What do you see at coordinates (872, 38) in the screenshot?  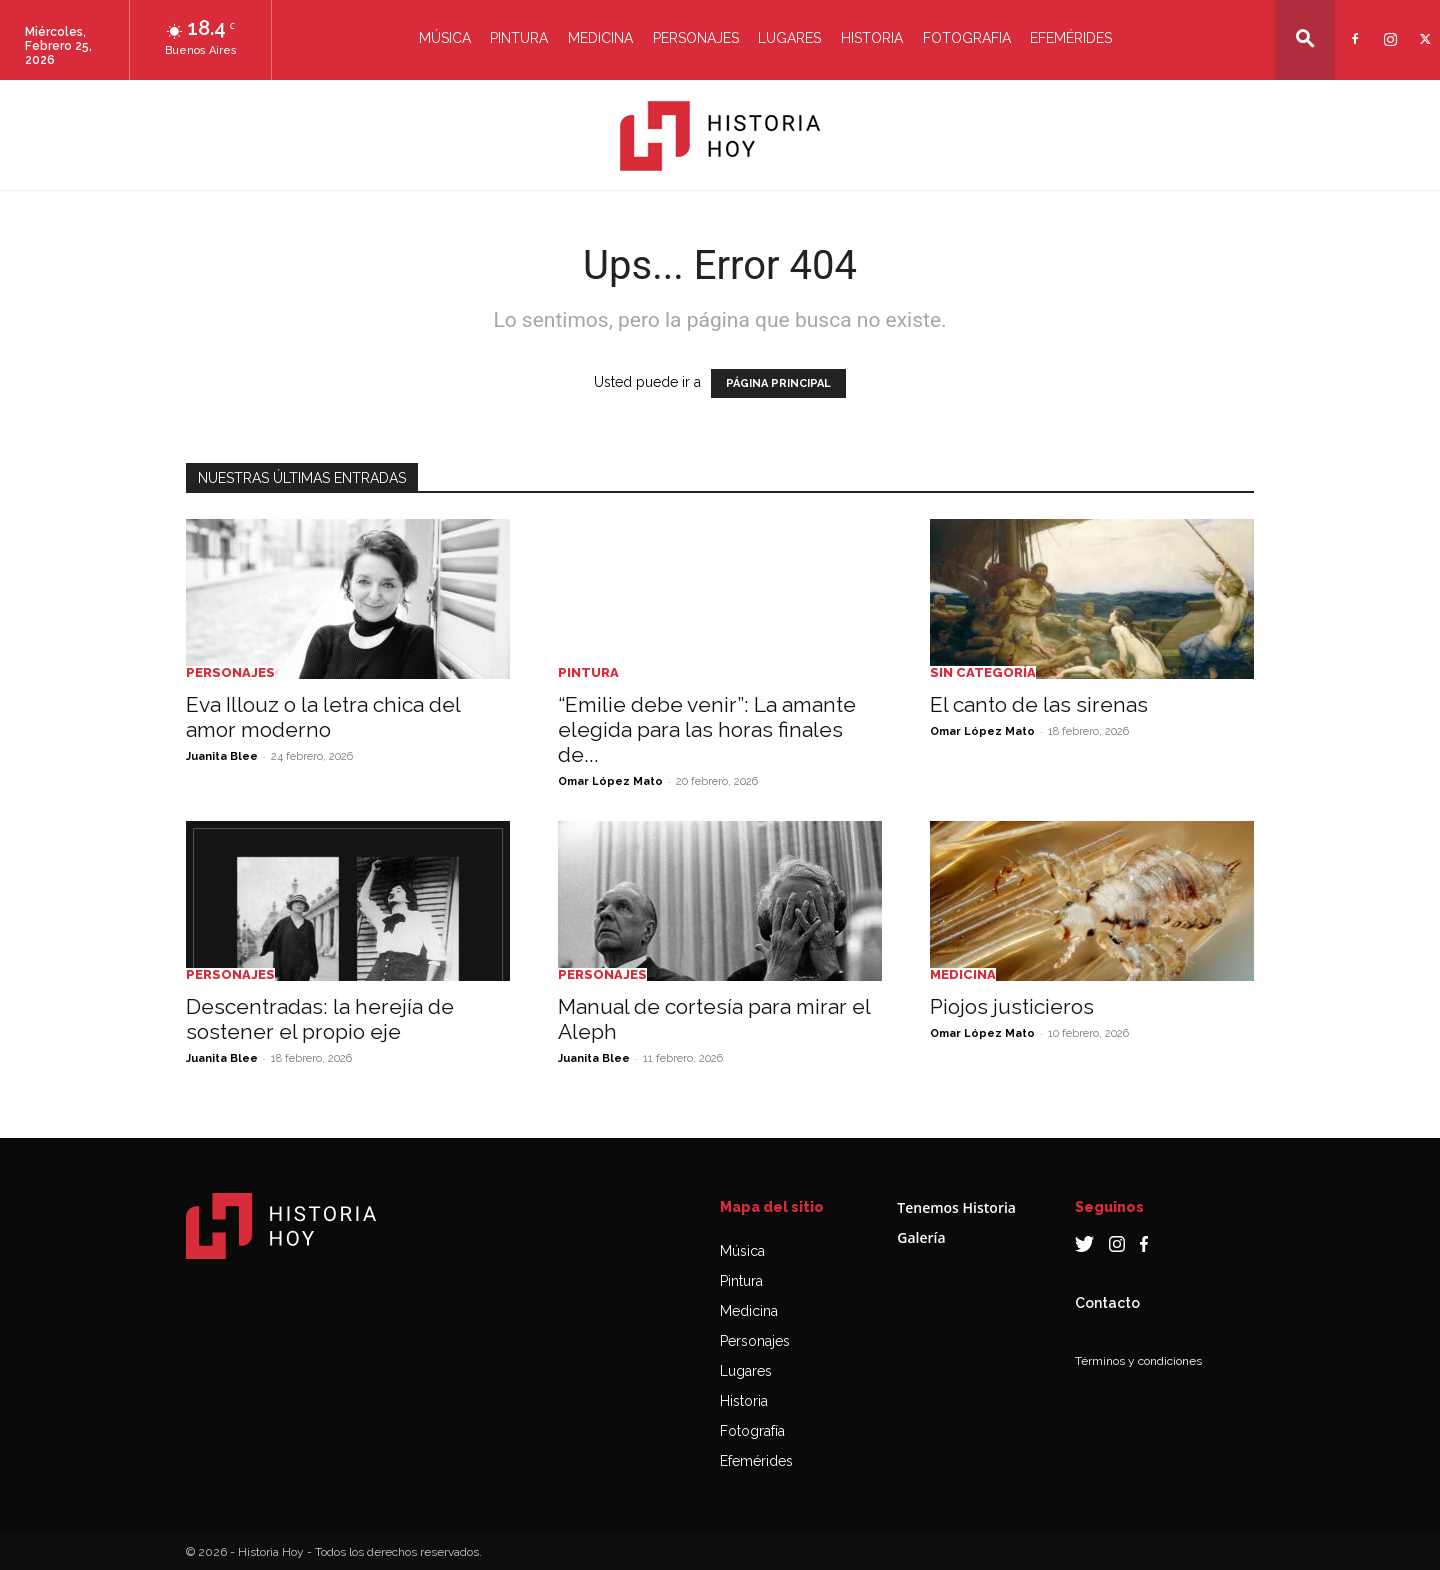 I see `Historia` at bounding box center [872, 38].